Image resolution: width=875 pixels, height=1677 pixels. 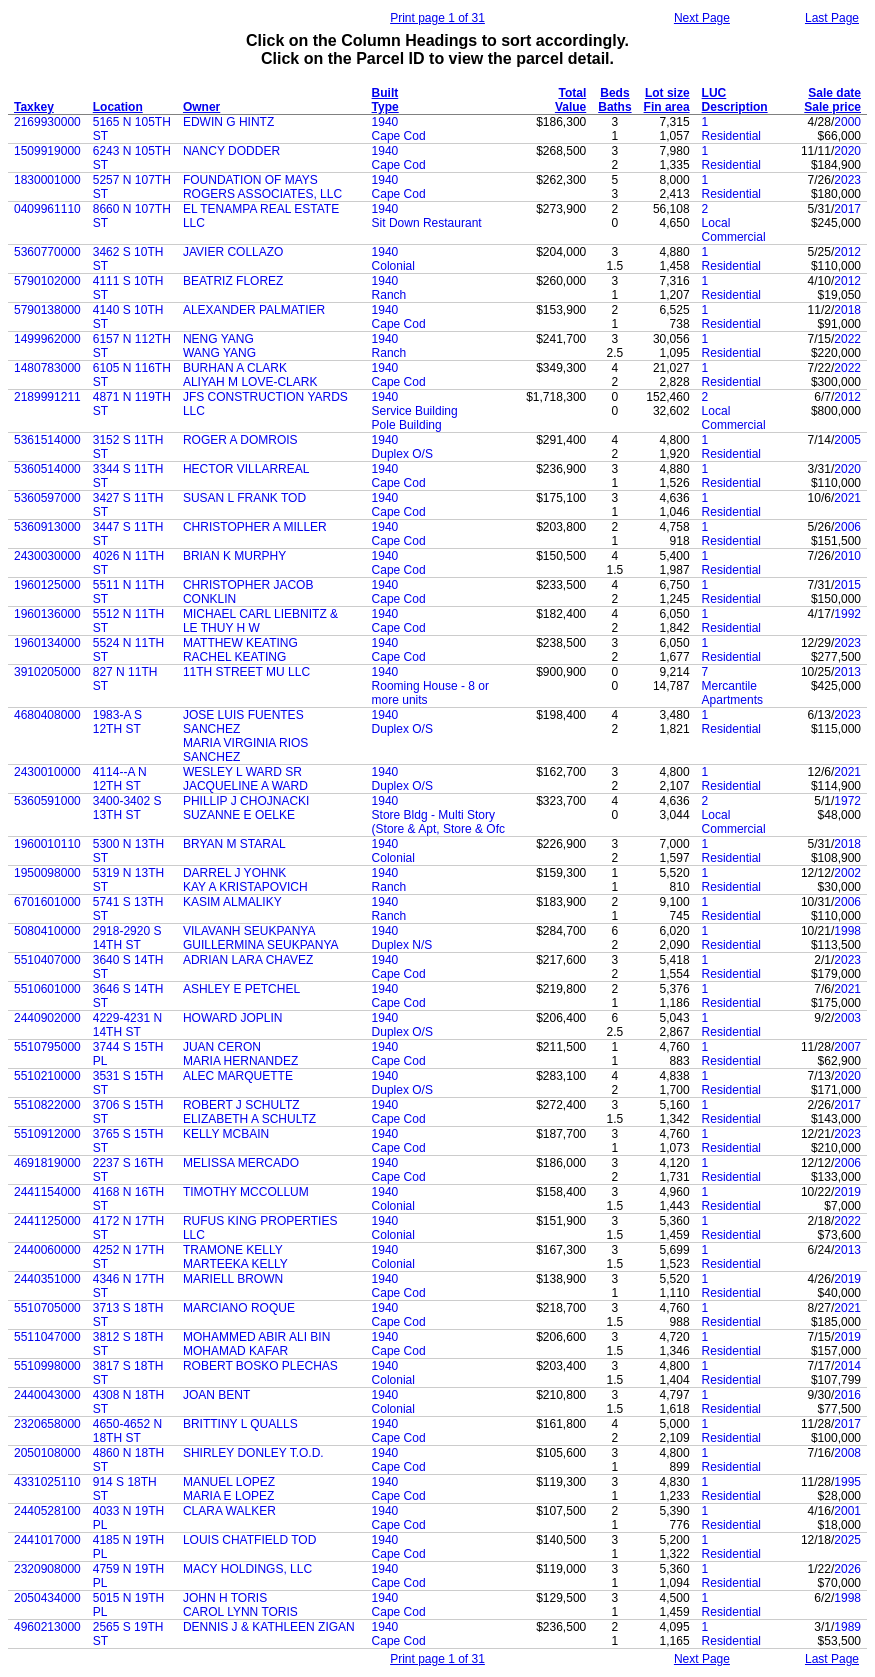 I want to click on 2018, so click(x=847, y=310).